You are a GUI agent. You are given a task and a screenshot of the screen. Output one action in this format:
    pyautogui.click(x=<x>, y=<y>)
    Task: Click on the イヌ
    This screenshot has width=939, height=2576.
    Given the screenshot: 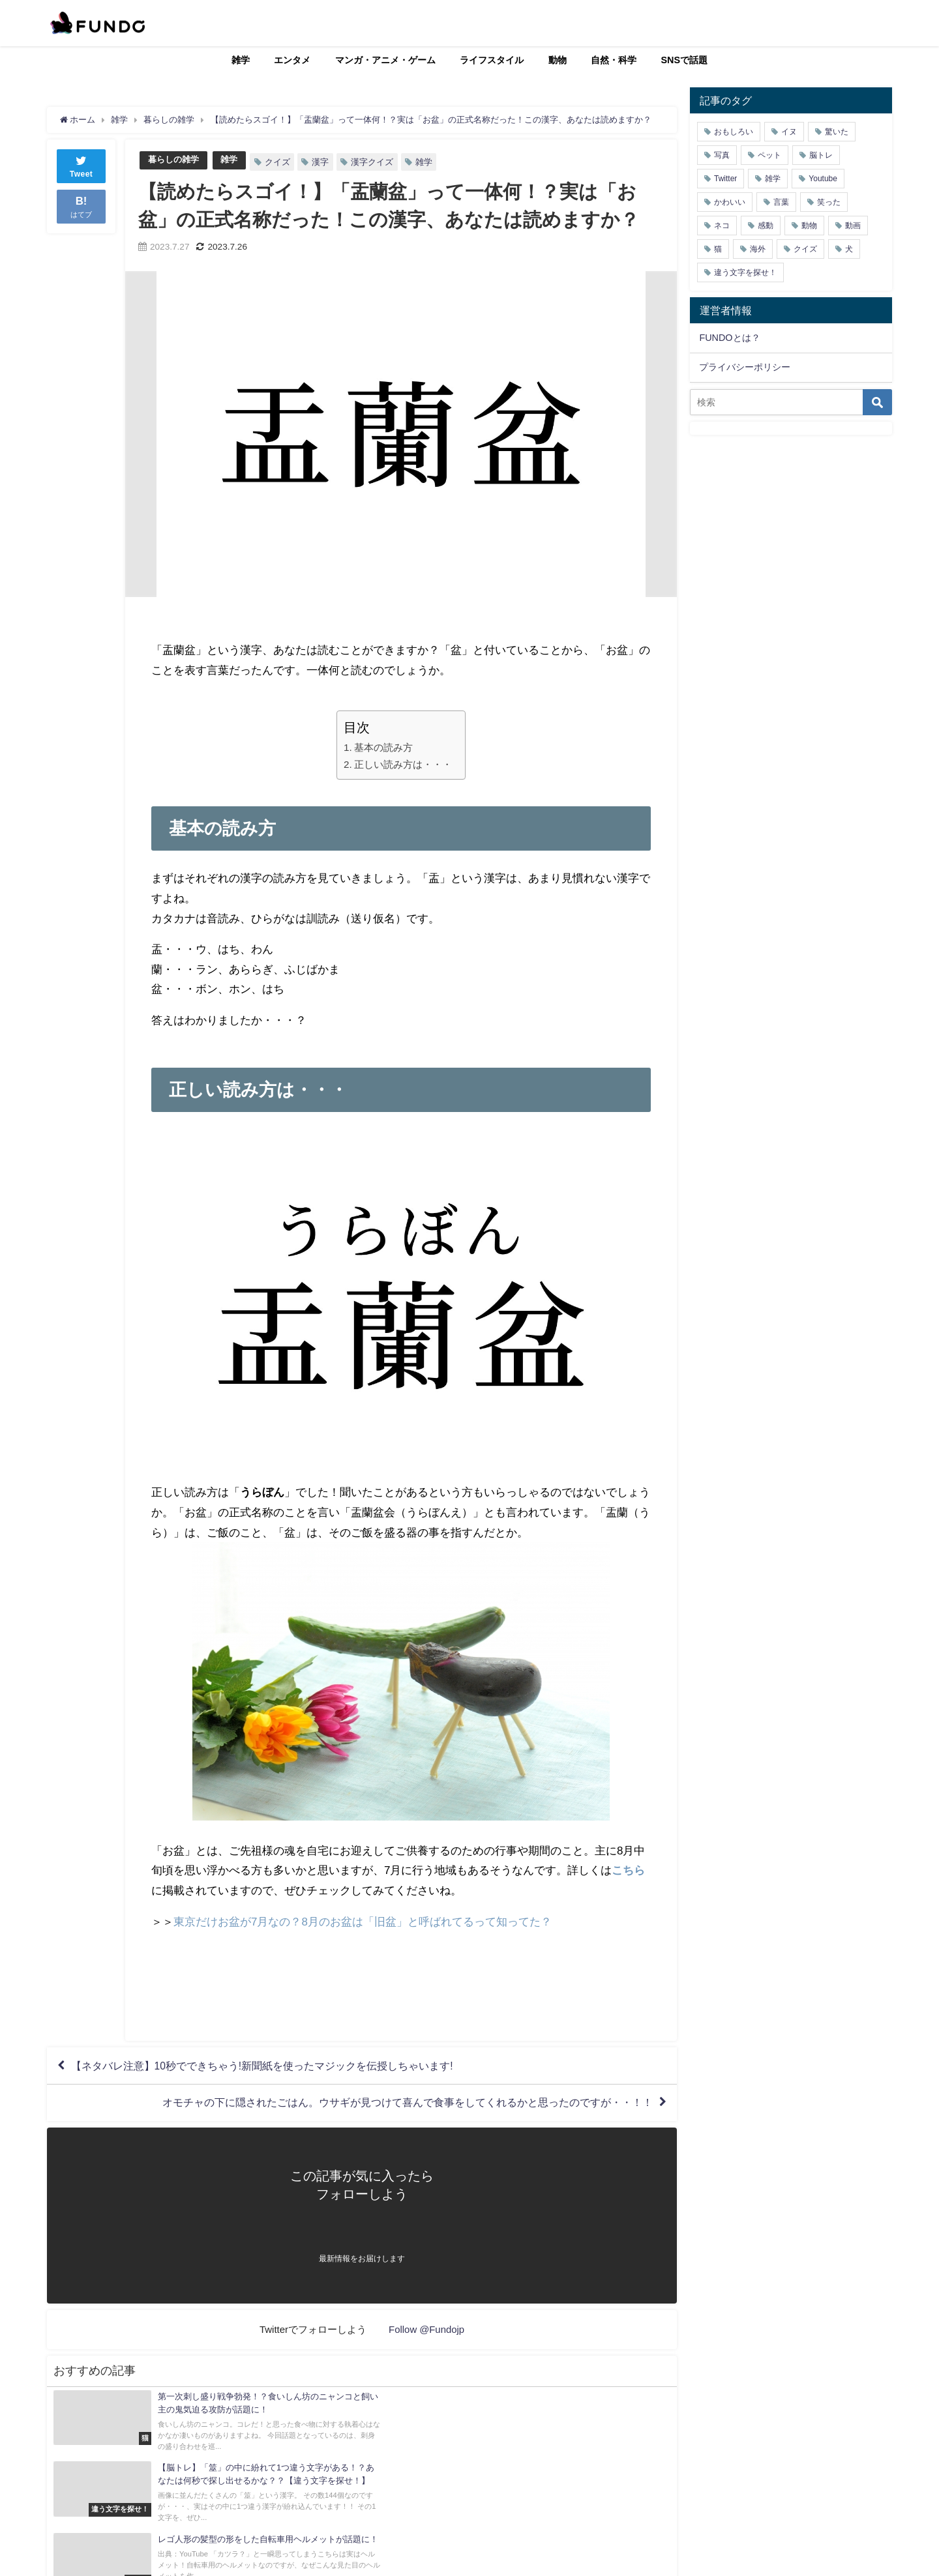 What is the action you would take?
    pyautogui.click(x=789, y=132)
    